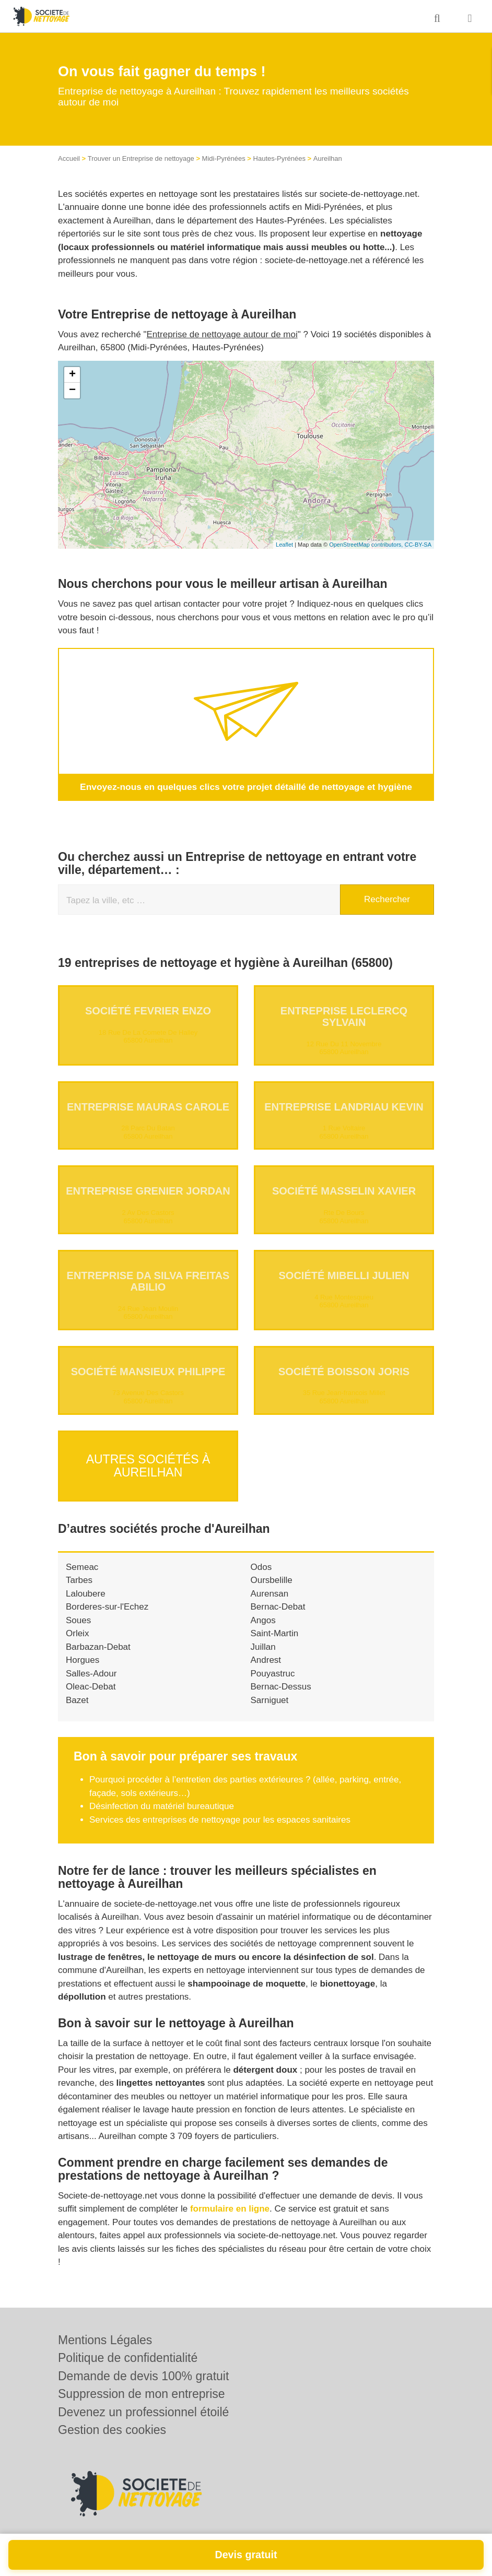  What do you see at coordinates (222, 334) in the screenshot?
I see `Entreprise de nettoyage autour de moi` at bounding box center [222, 334].